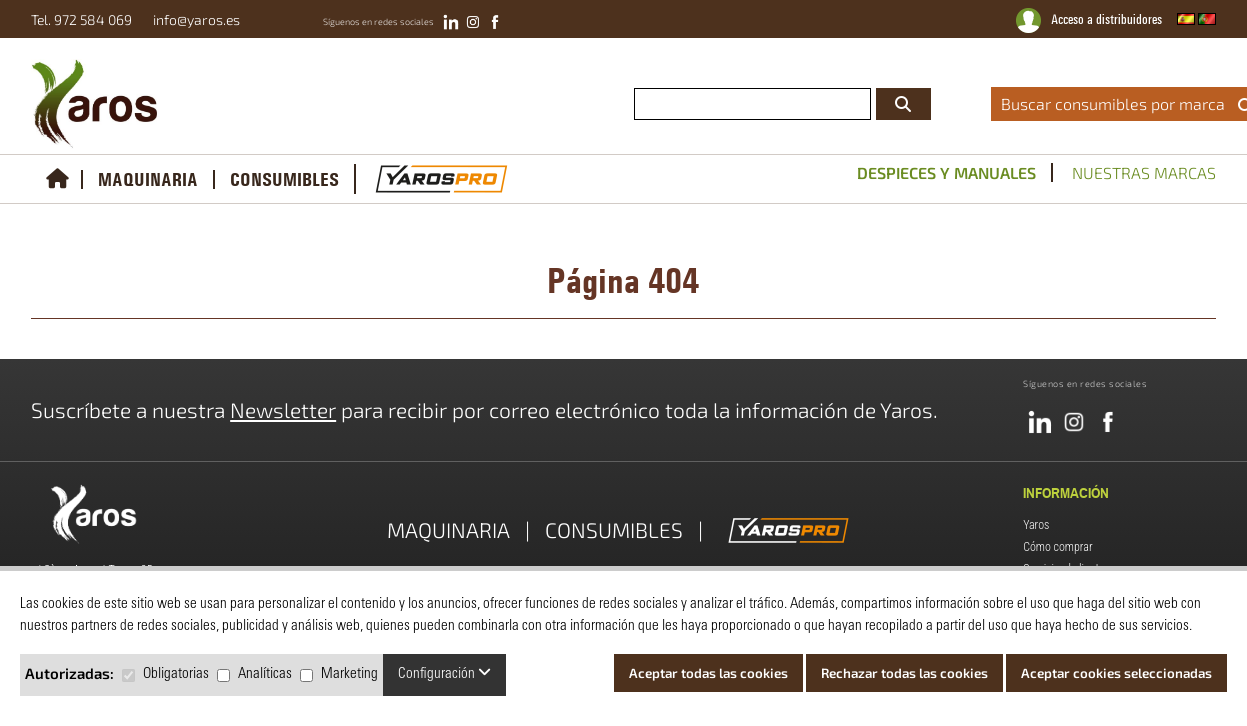 Image resolution: width=1247 pixels, height=726 pixels. Describe the element at coordinates (1060, 43) in the screenshot. I see `servicio técnico` at that location.